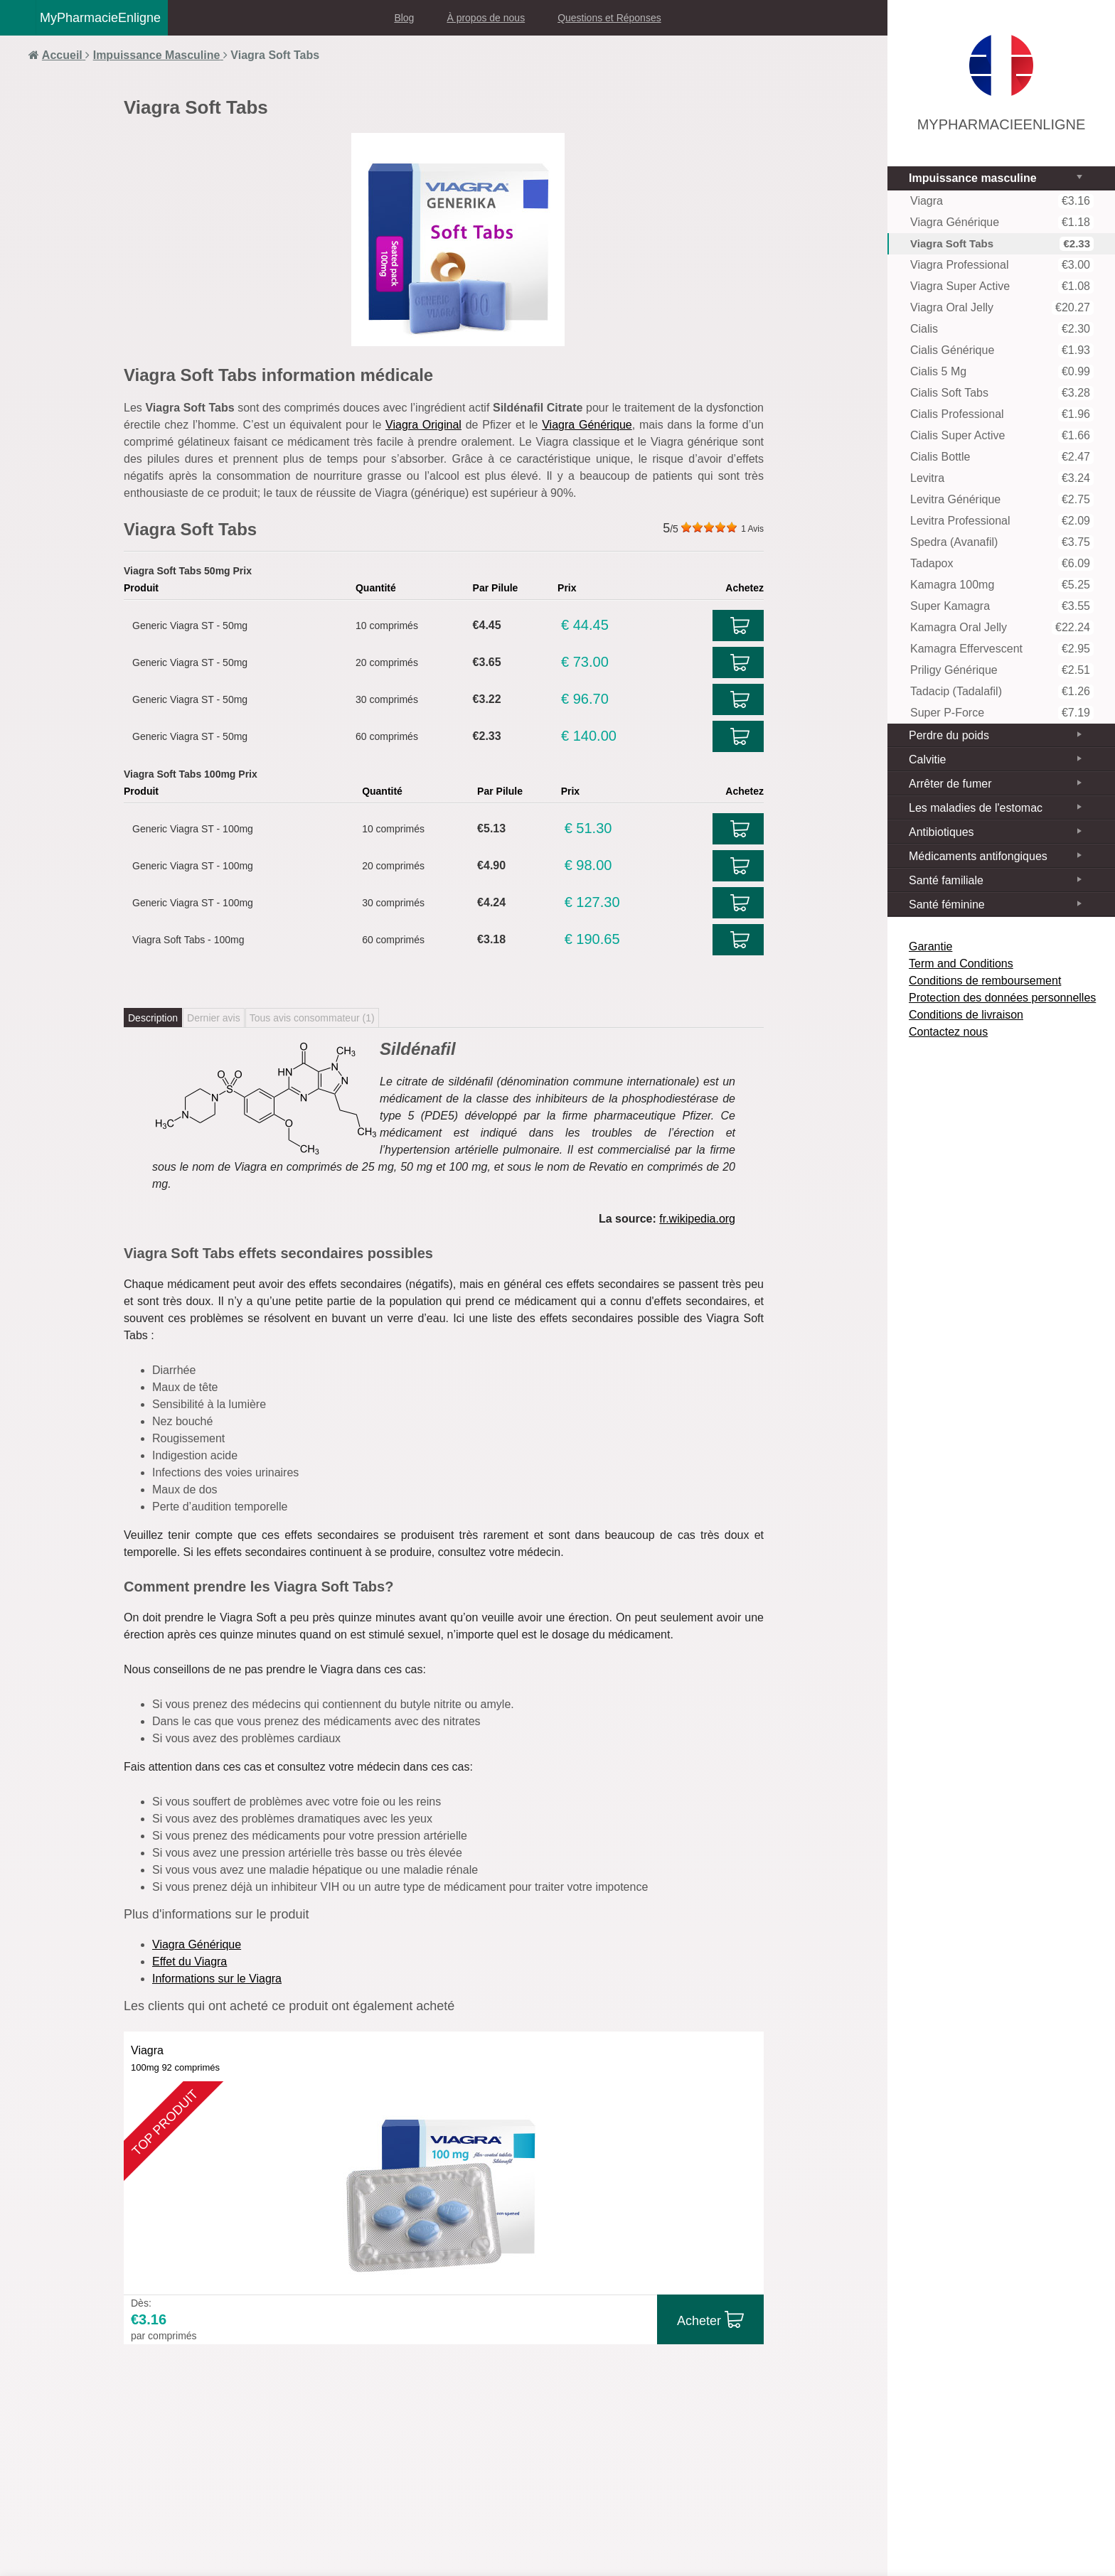  I want to click on Informations sur le Viagra, so click(217, 1979).